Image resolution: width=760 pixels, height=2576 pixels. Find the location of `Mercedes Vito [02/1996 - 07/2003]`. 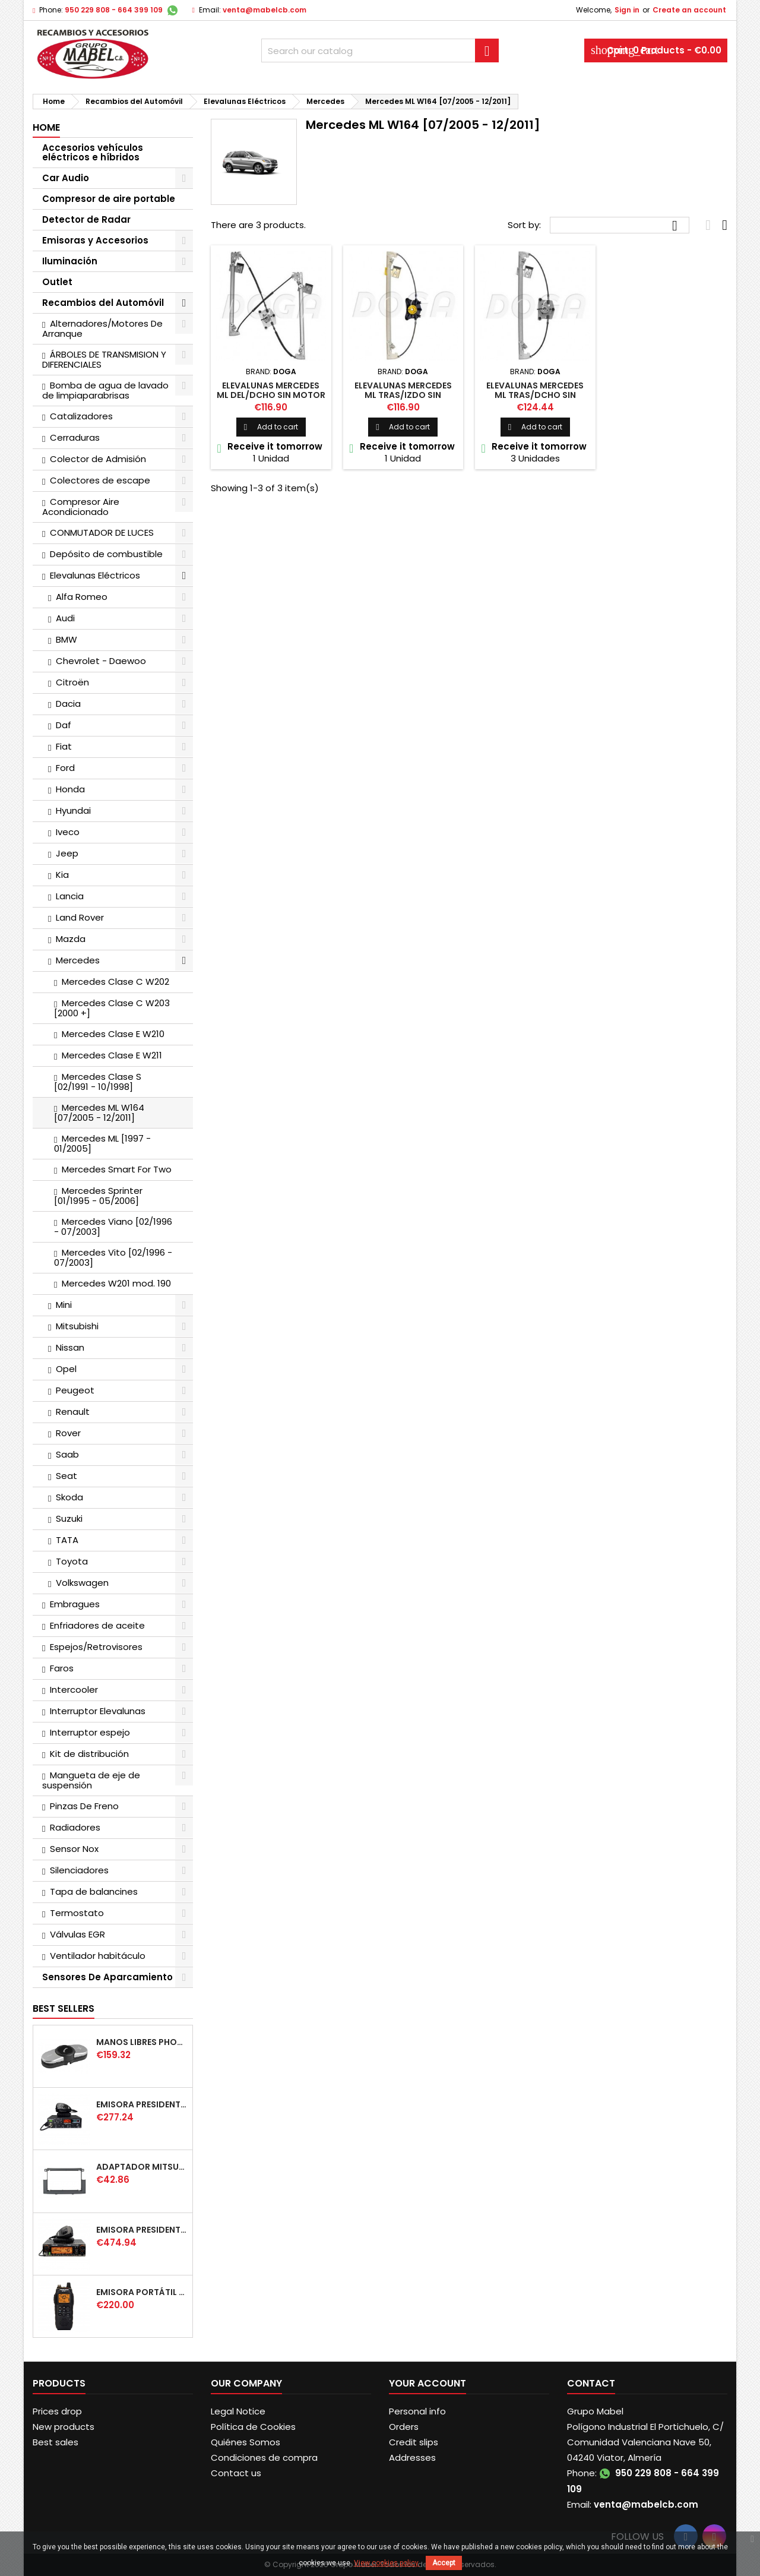

Mercedes Vito [02/1996 - 07/2003] is located at coordinates (113, 1257).